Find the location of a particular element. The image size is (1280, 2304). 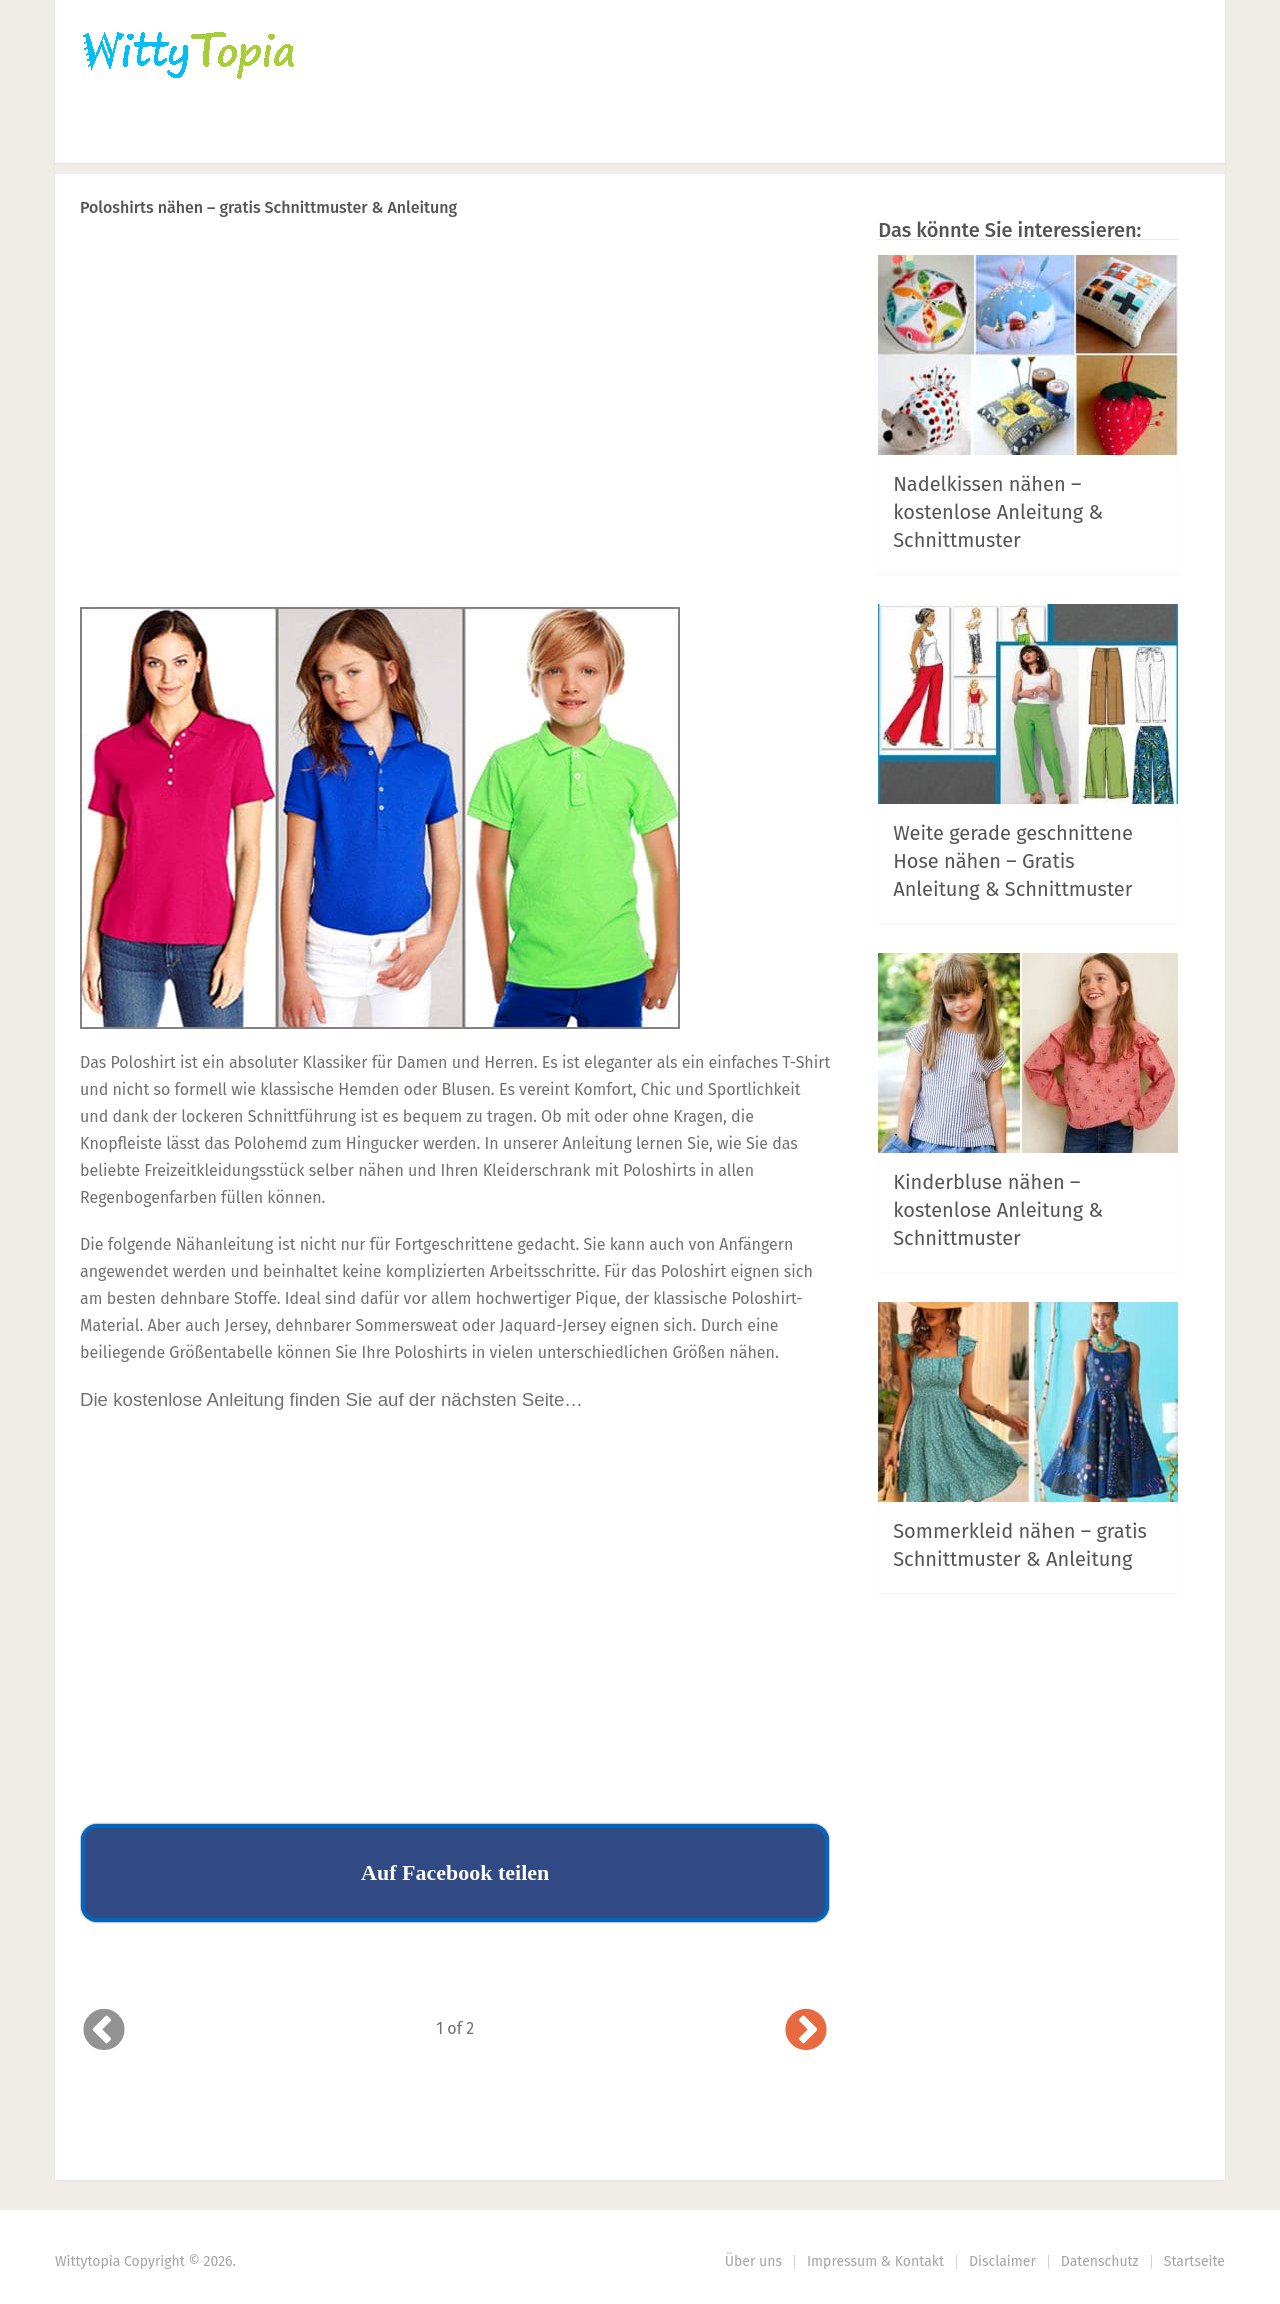

Weite gerade geschnittene Hose nähen – Gratis Anleitung & Schnittmuster is located at coordinates (1013, 861).